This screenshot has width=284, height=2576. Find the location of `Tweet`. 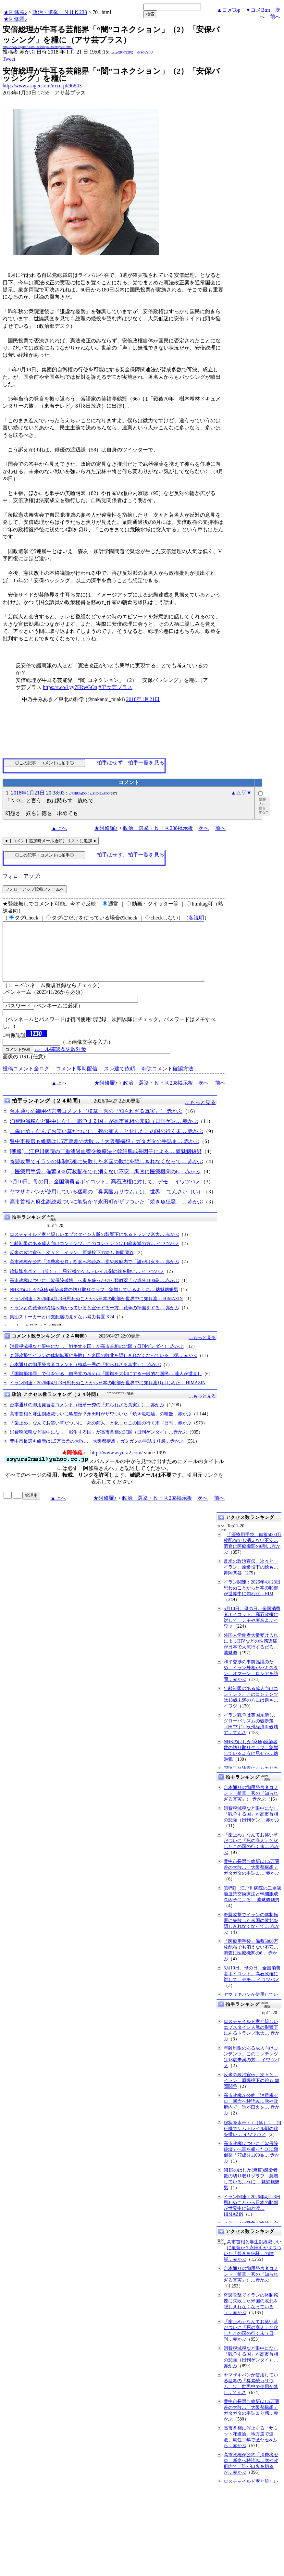

Tweet is located at coordinates (9, 59).